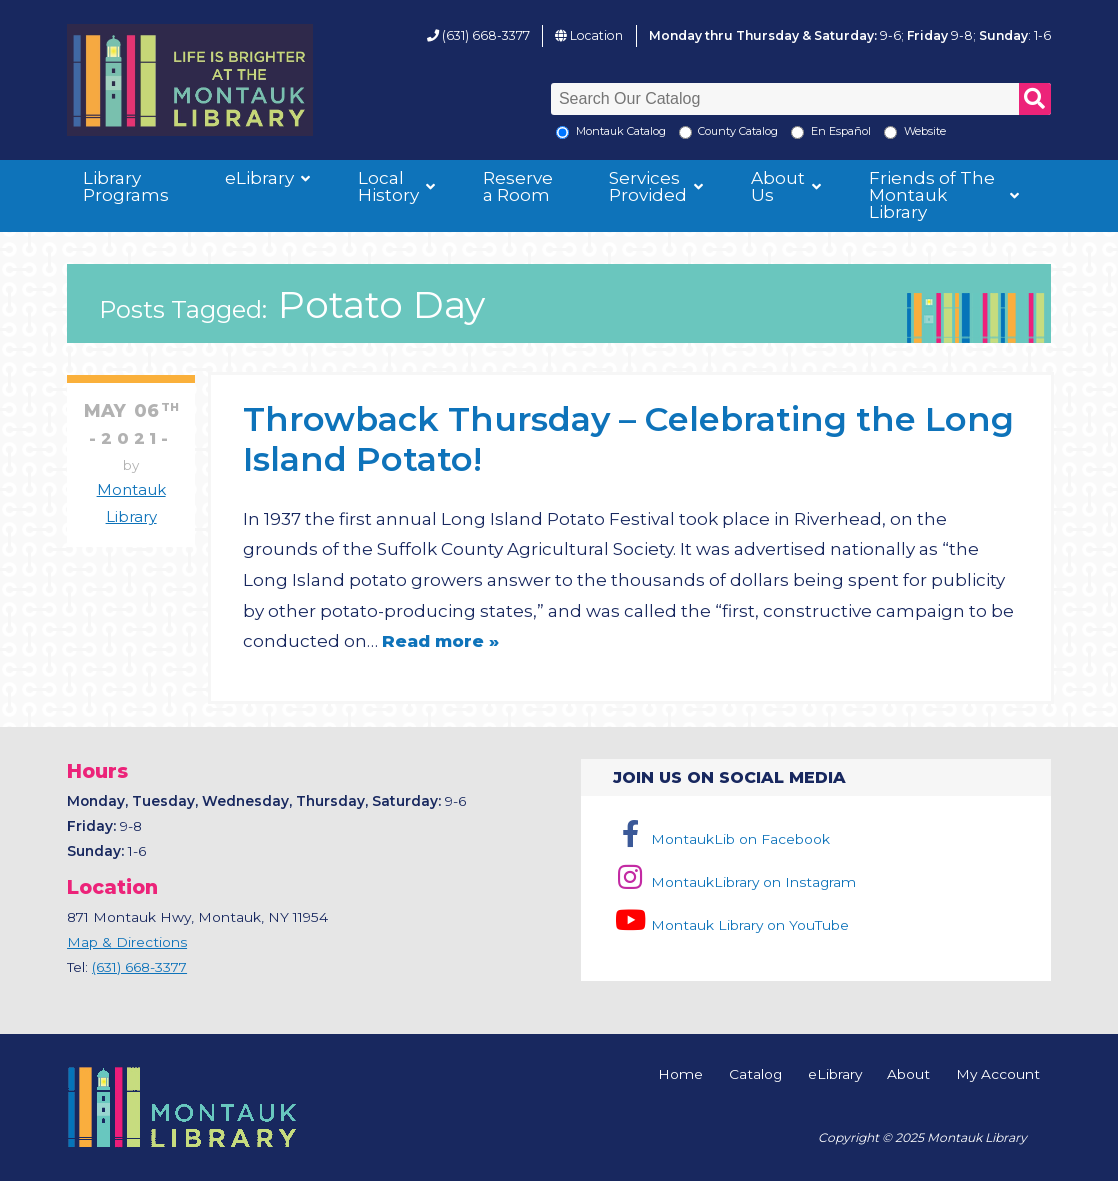  I want to click on MontaukLibrary on Instagram, so click(734, 882).